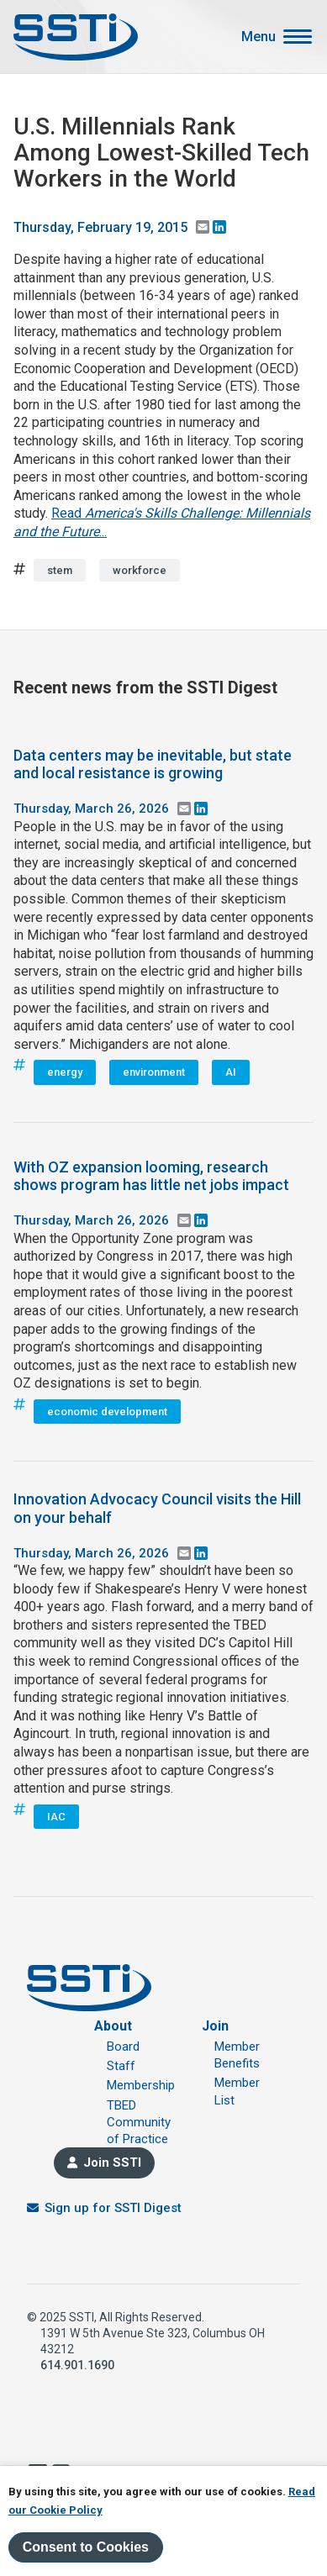 Image resolution: width=327 pixels, height=2576 pixels. I want to click on AI, so click(230, 1072).